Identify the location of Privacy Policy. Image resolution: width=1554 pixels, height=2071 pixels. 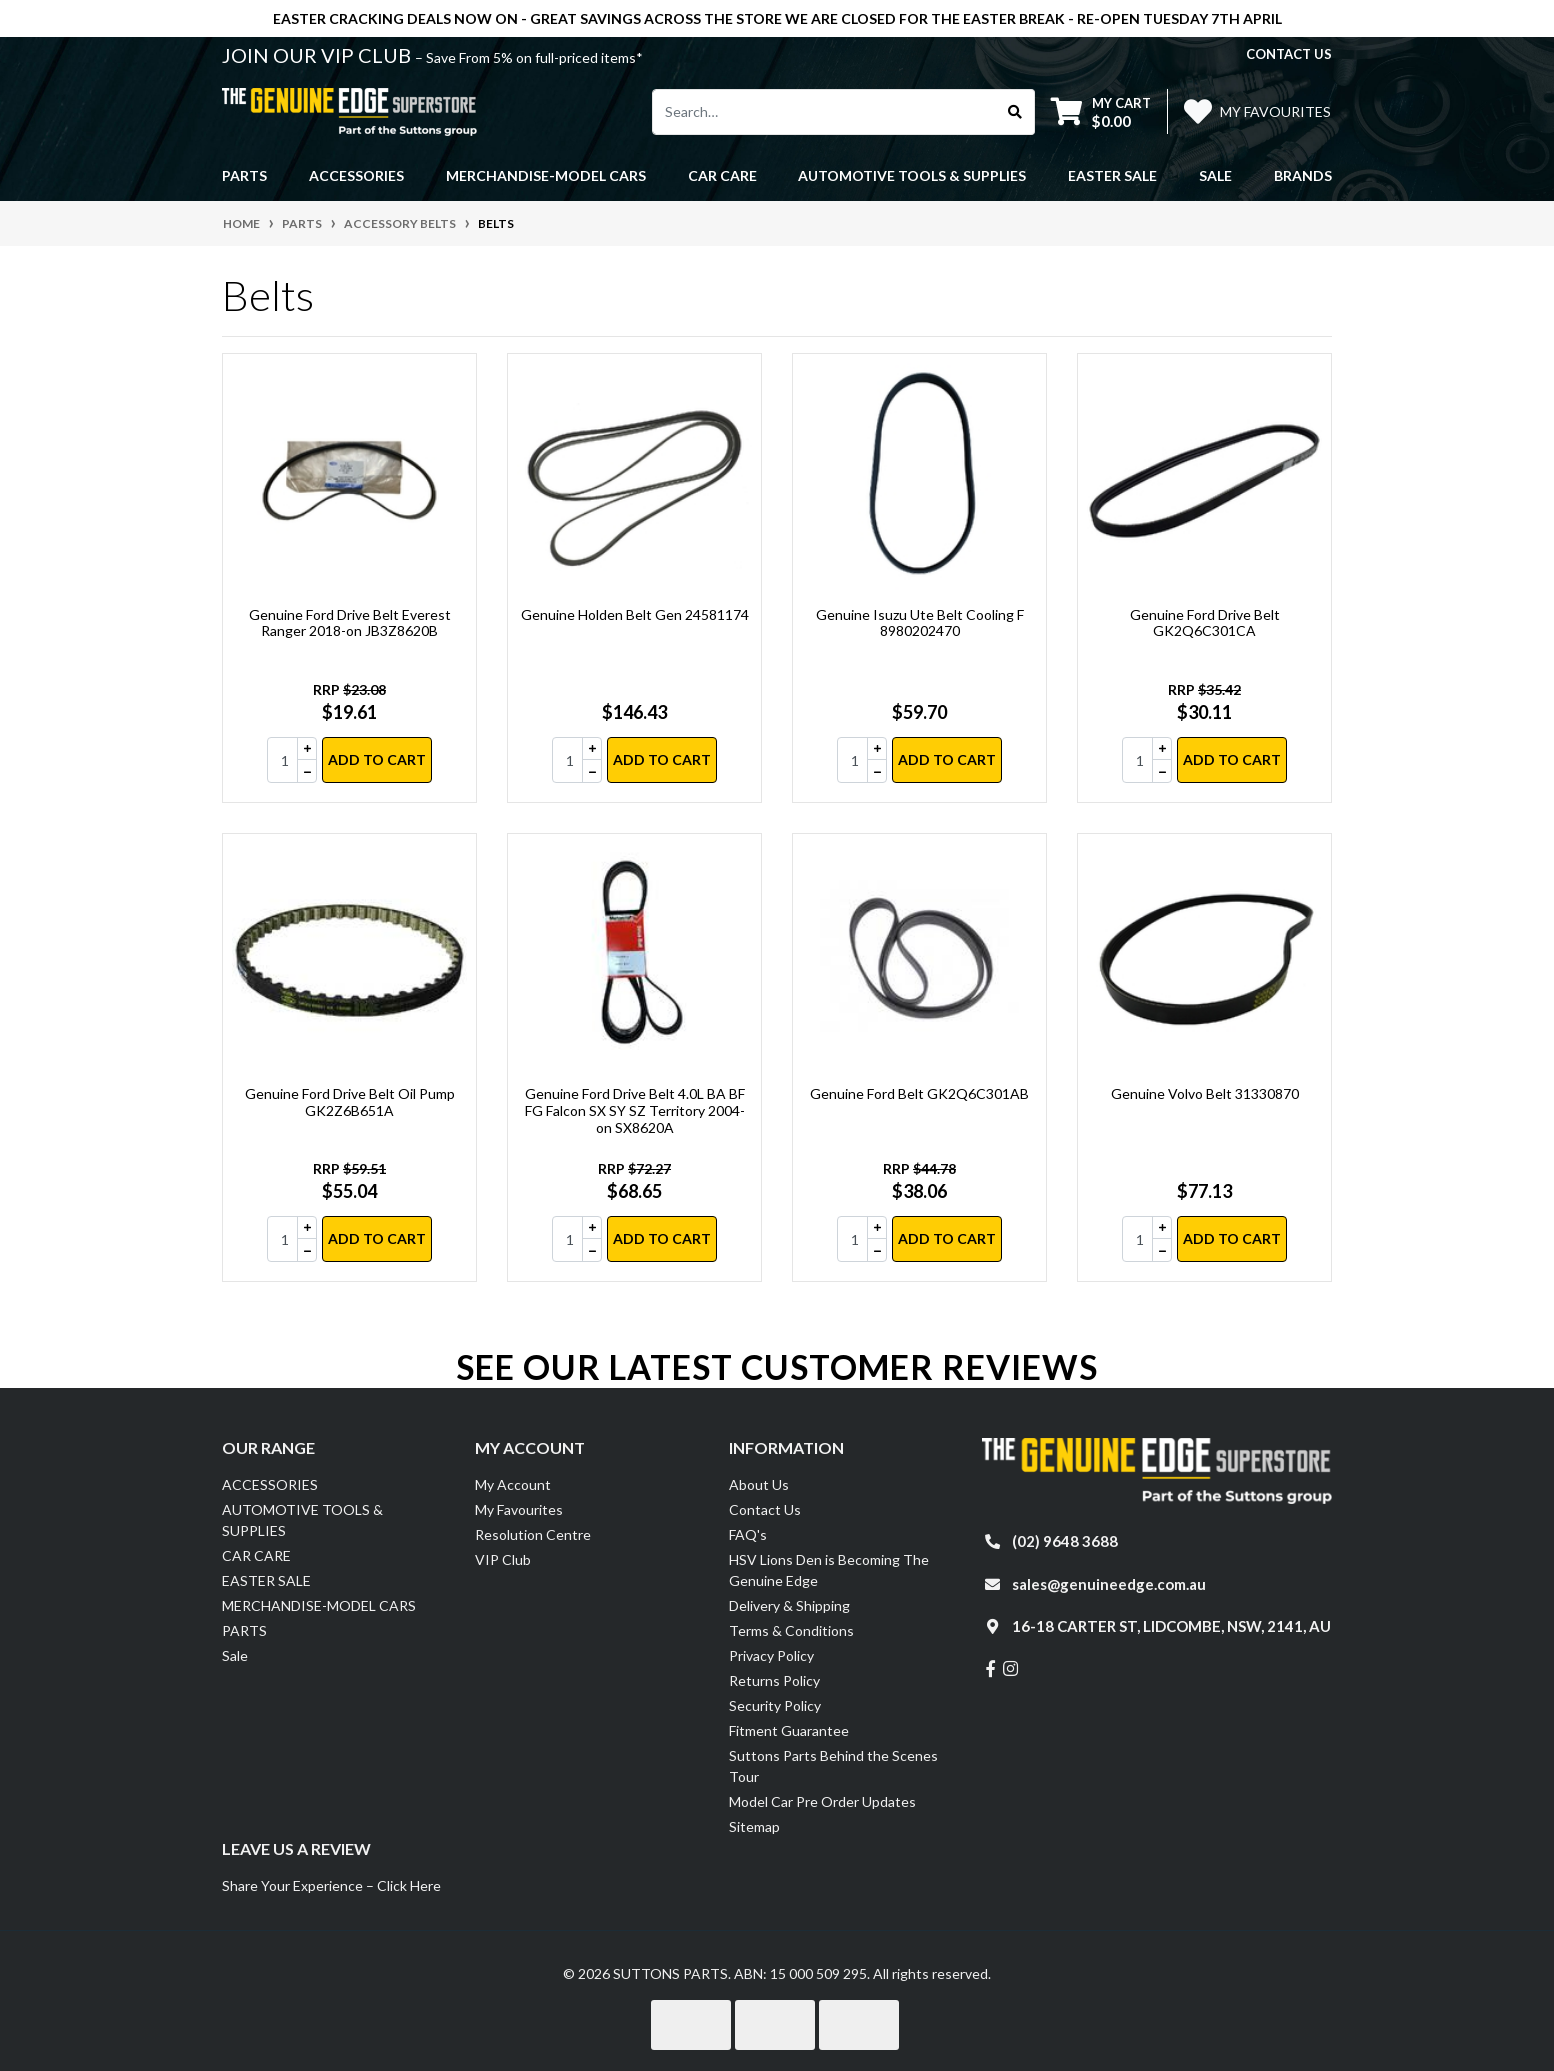
(771, 1655).